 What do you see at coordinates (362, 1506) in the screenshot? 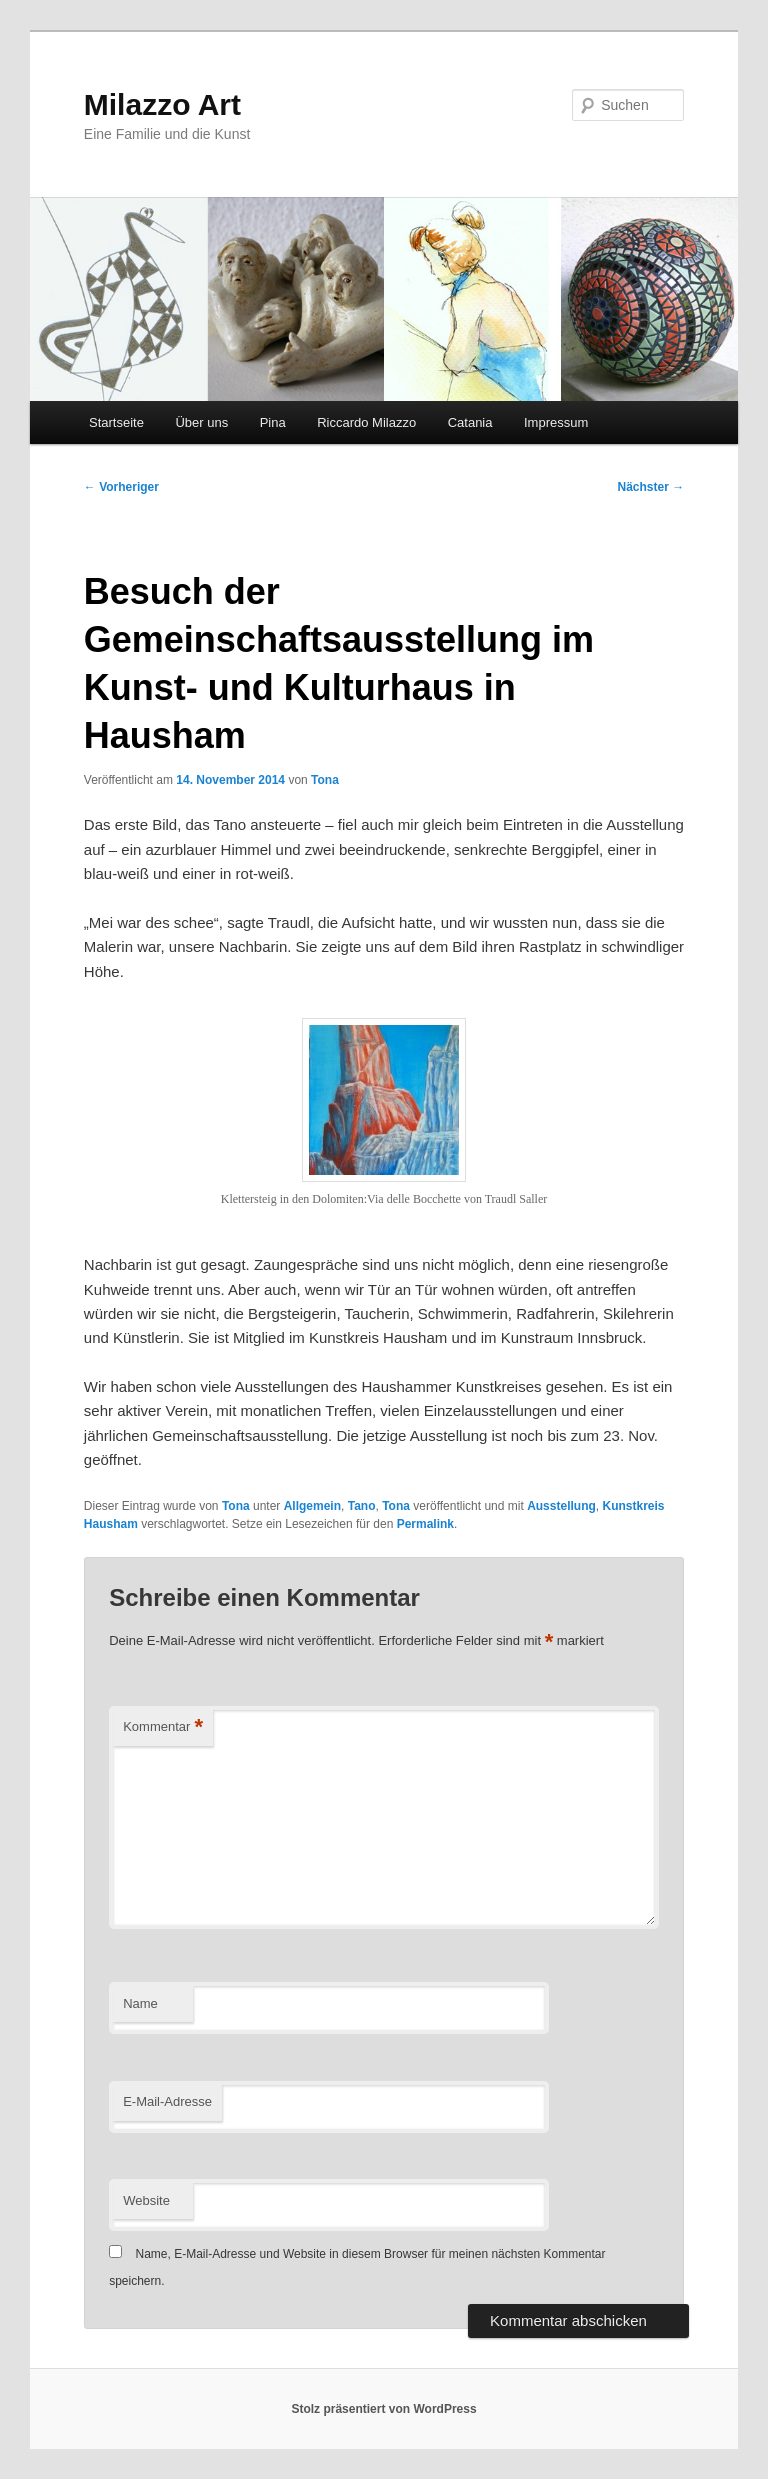
I see `Tano` at bounding box center [362, 1506].